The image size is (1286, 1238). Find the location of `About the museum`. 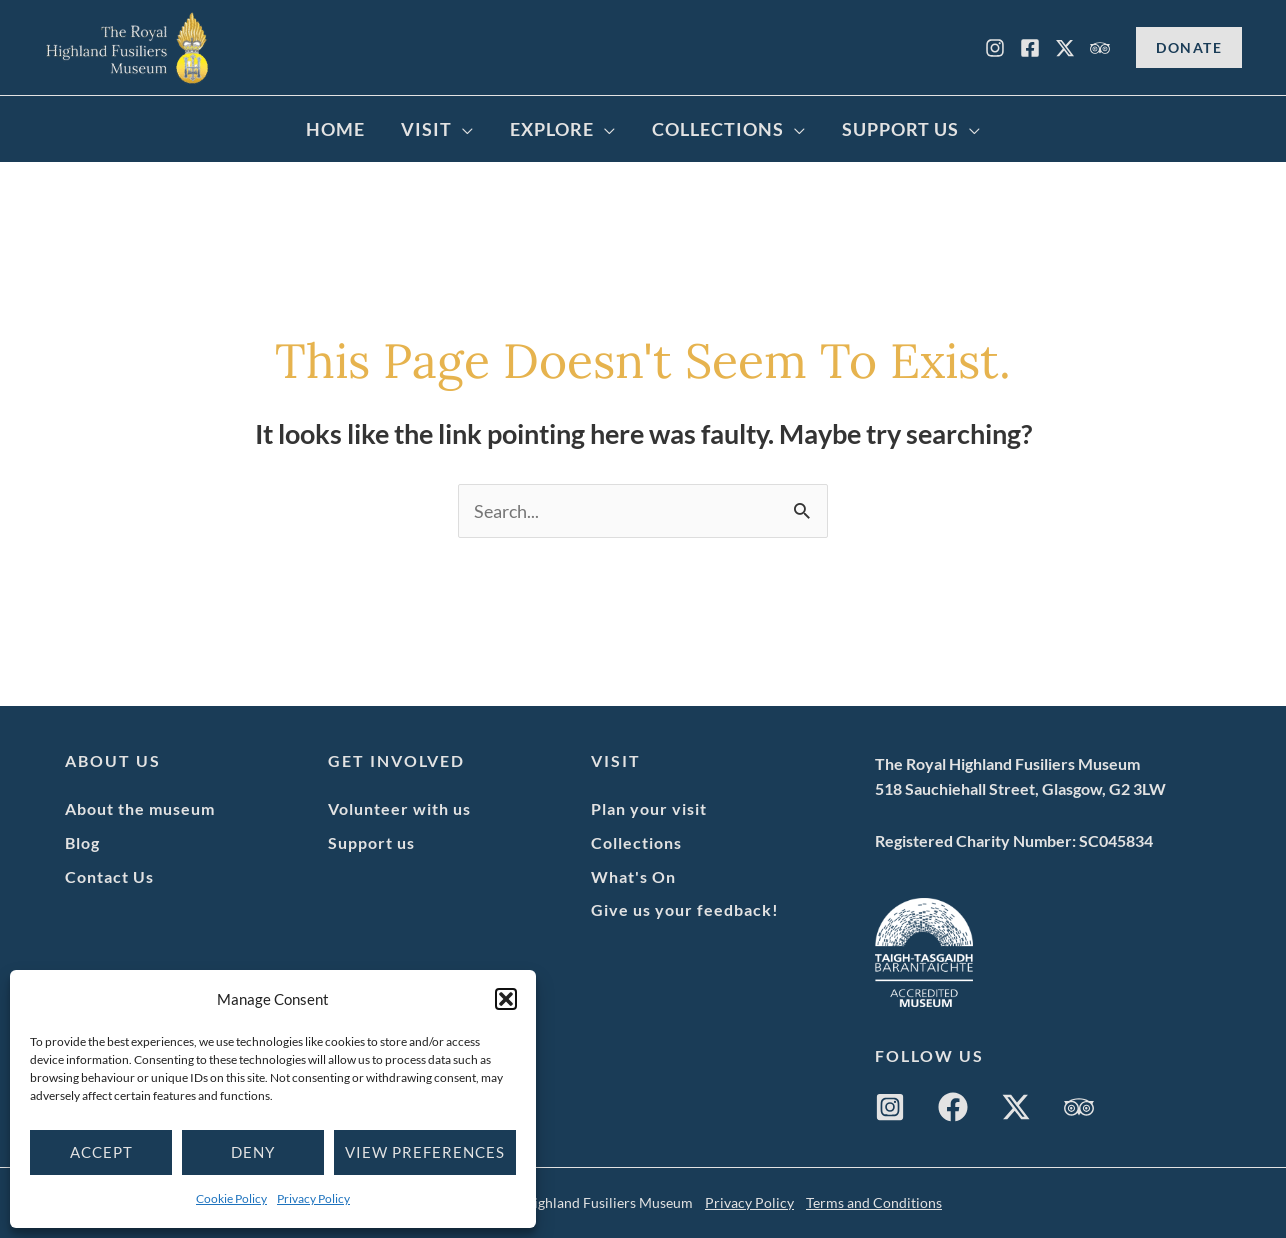

About the museum is located at coordinates (140, 808).